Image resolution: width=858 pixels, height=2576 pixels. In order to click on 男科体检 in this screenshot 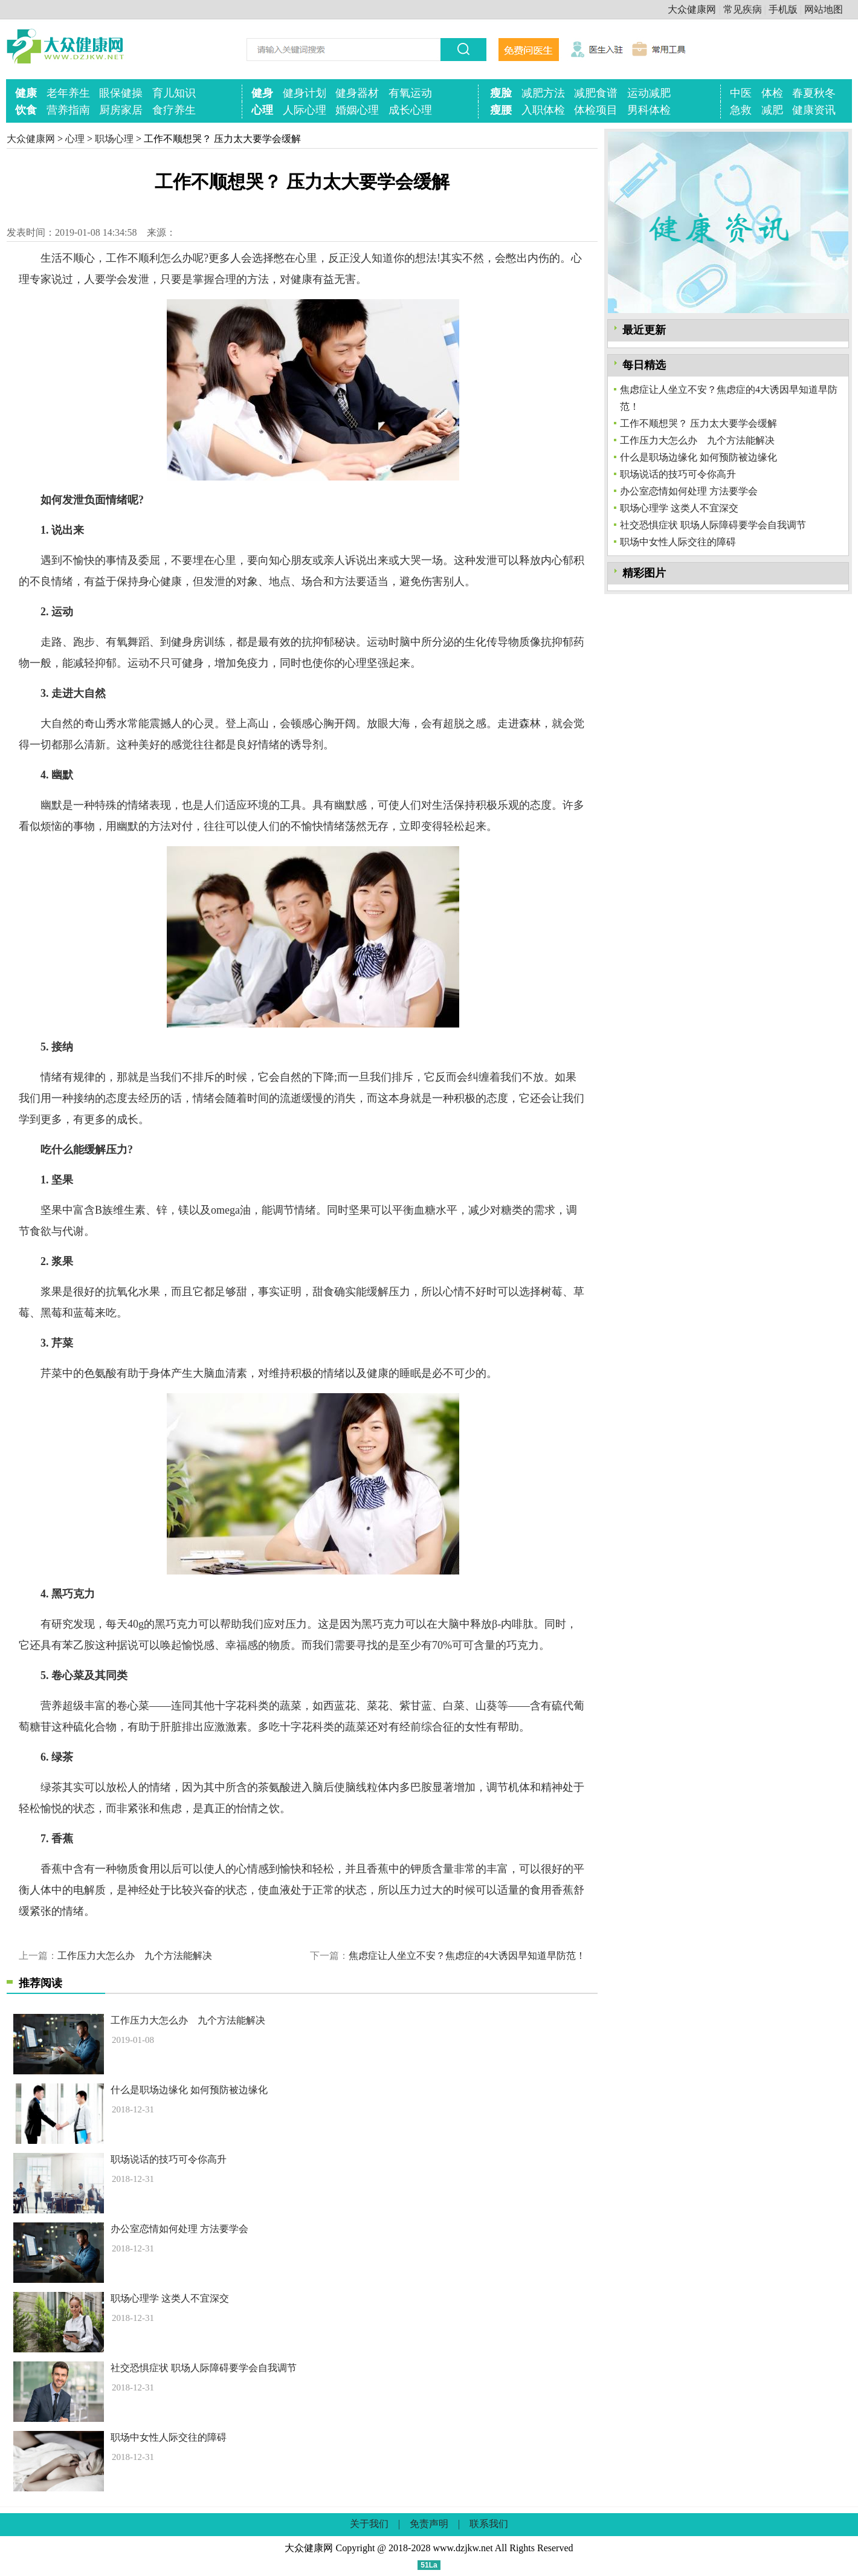, I will do `click(649, 110)`.